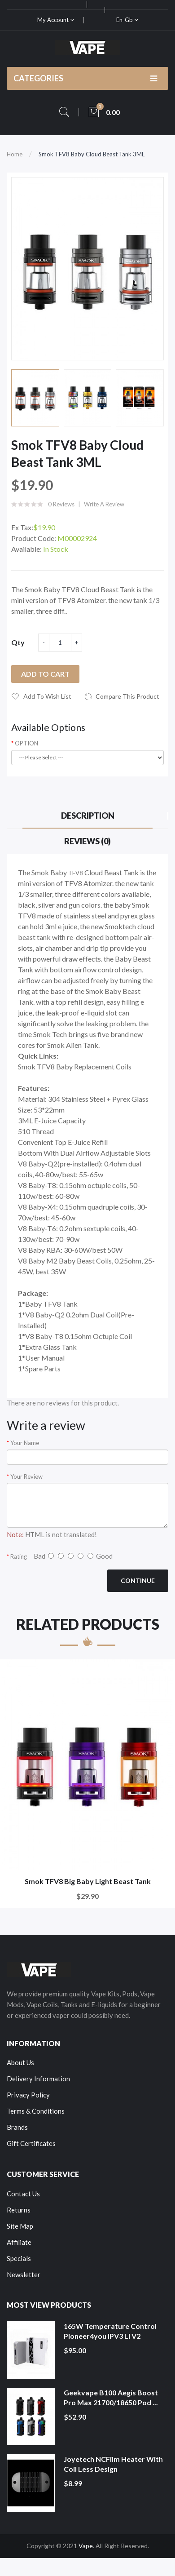 The image size is (175, 2576). Describe the element at coordinates (91, 154) in the screenshot. I see `Smok TFV8 Baby Cloud Beast Tank 3ML` at that location.